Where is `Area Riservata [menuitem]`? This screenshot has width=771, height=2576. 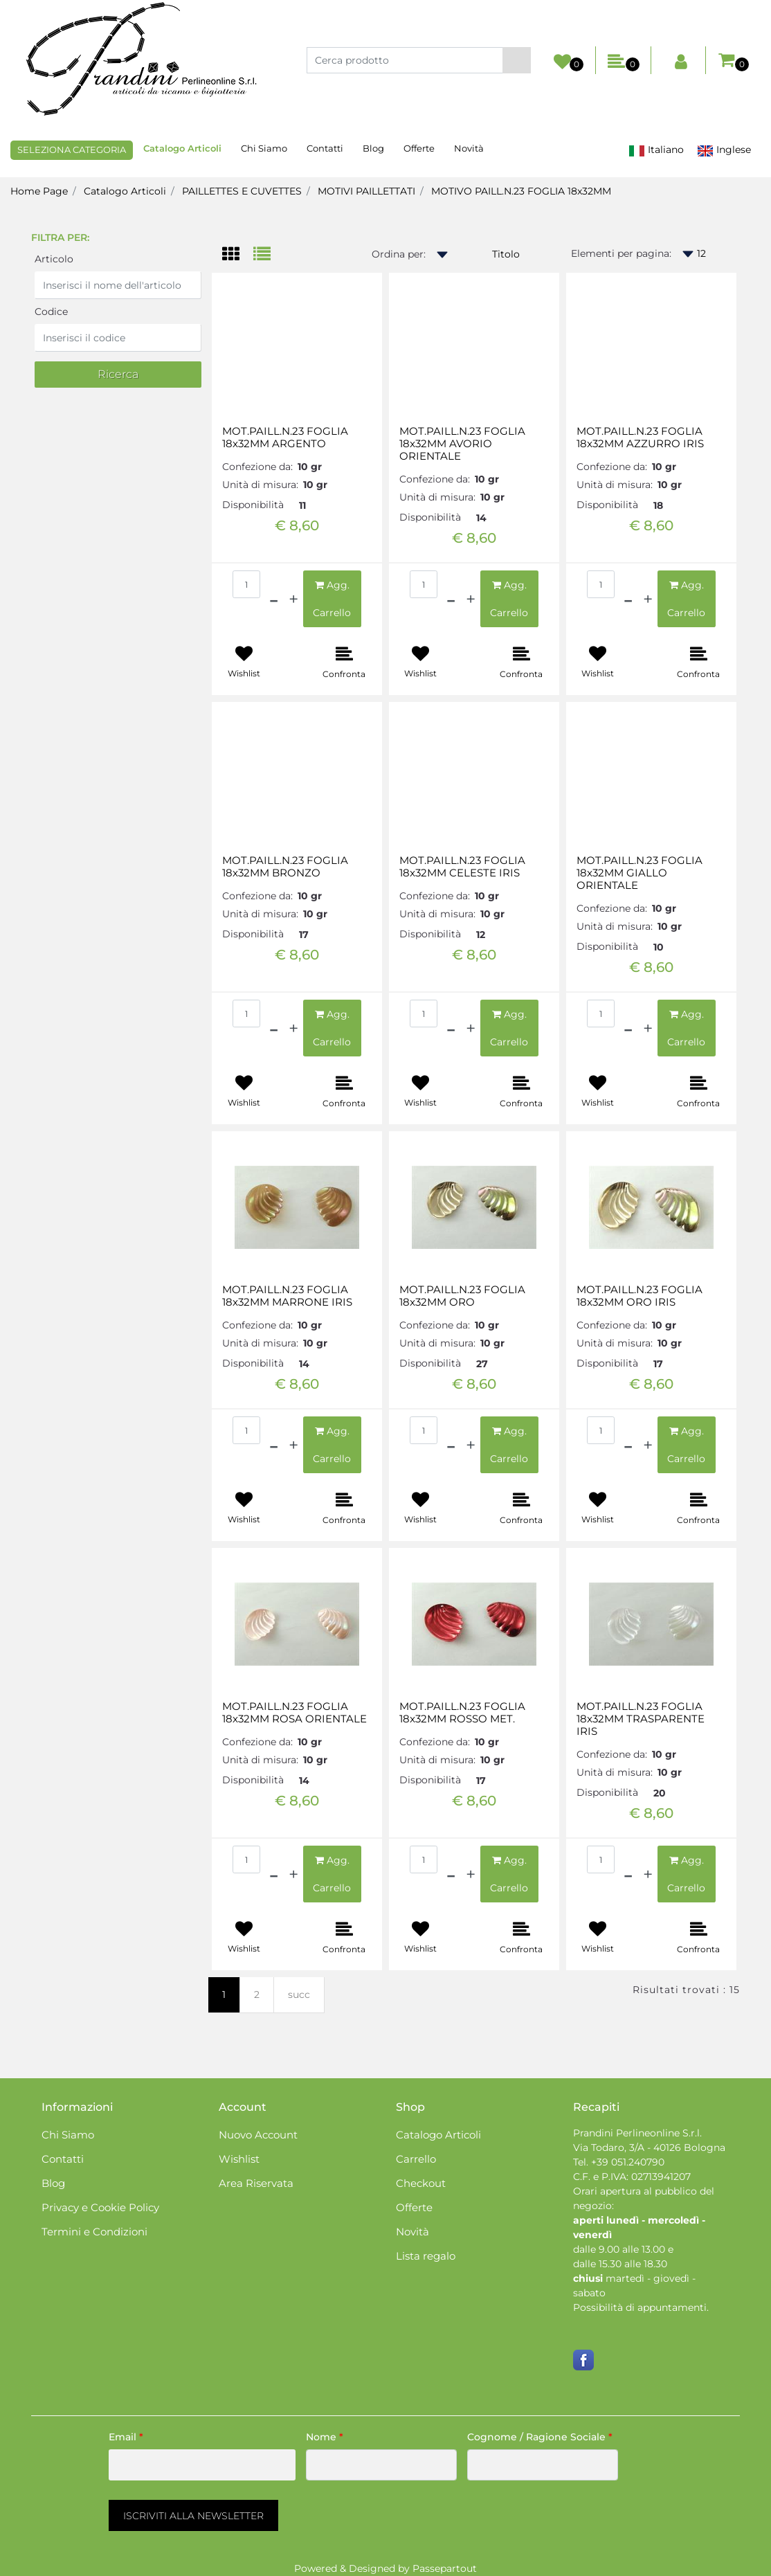
Area Riservata [menuitem] is located at coordinates (256, 2183).